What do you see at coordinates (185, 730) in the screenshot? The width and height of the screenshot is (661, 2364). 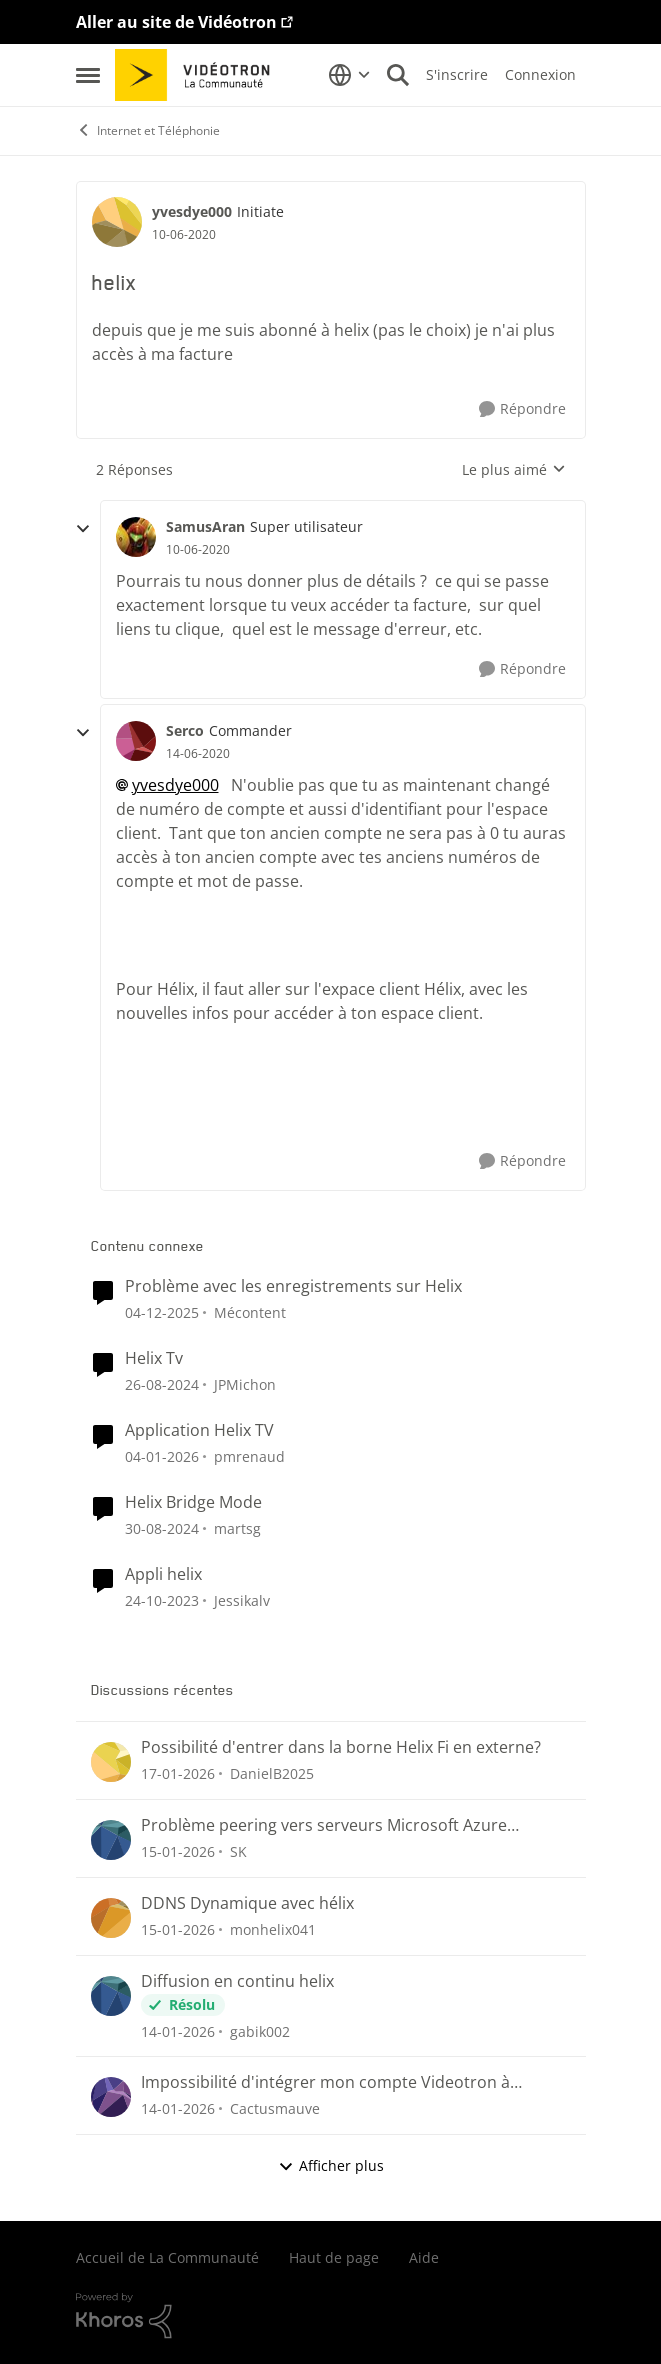 I see `Serco [Voir le profil : Serco]` at bounding box center [185, 730].